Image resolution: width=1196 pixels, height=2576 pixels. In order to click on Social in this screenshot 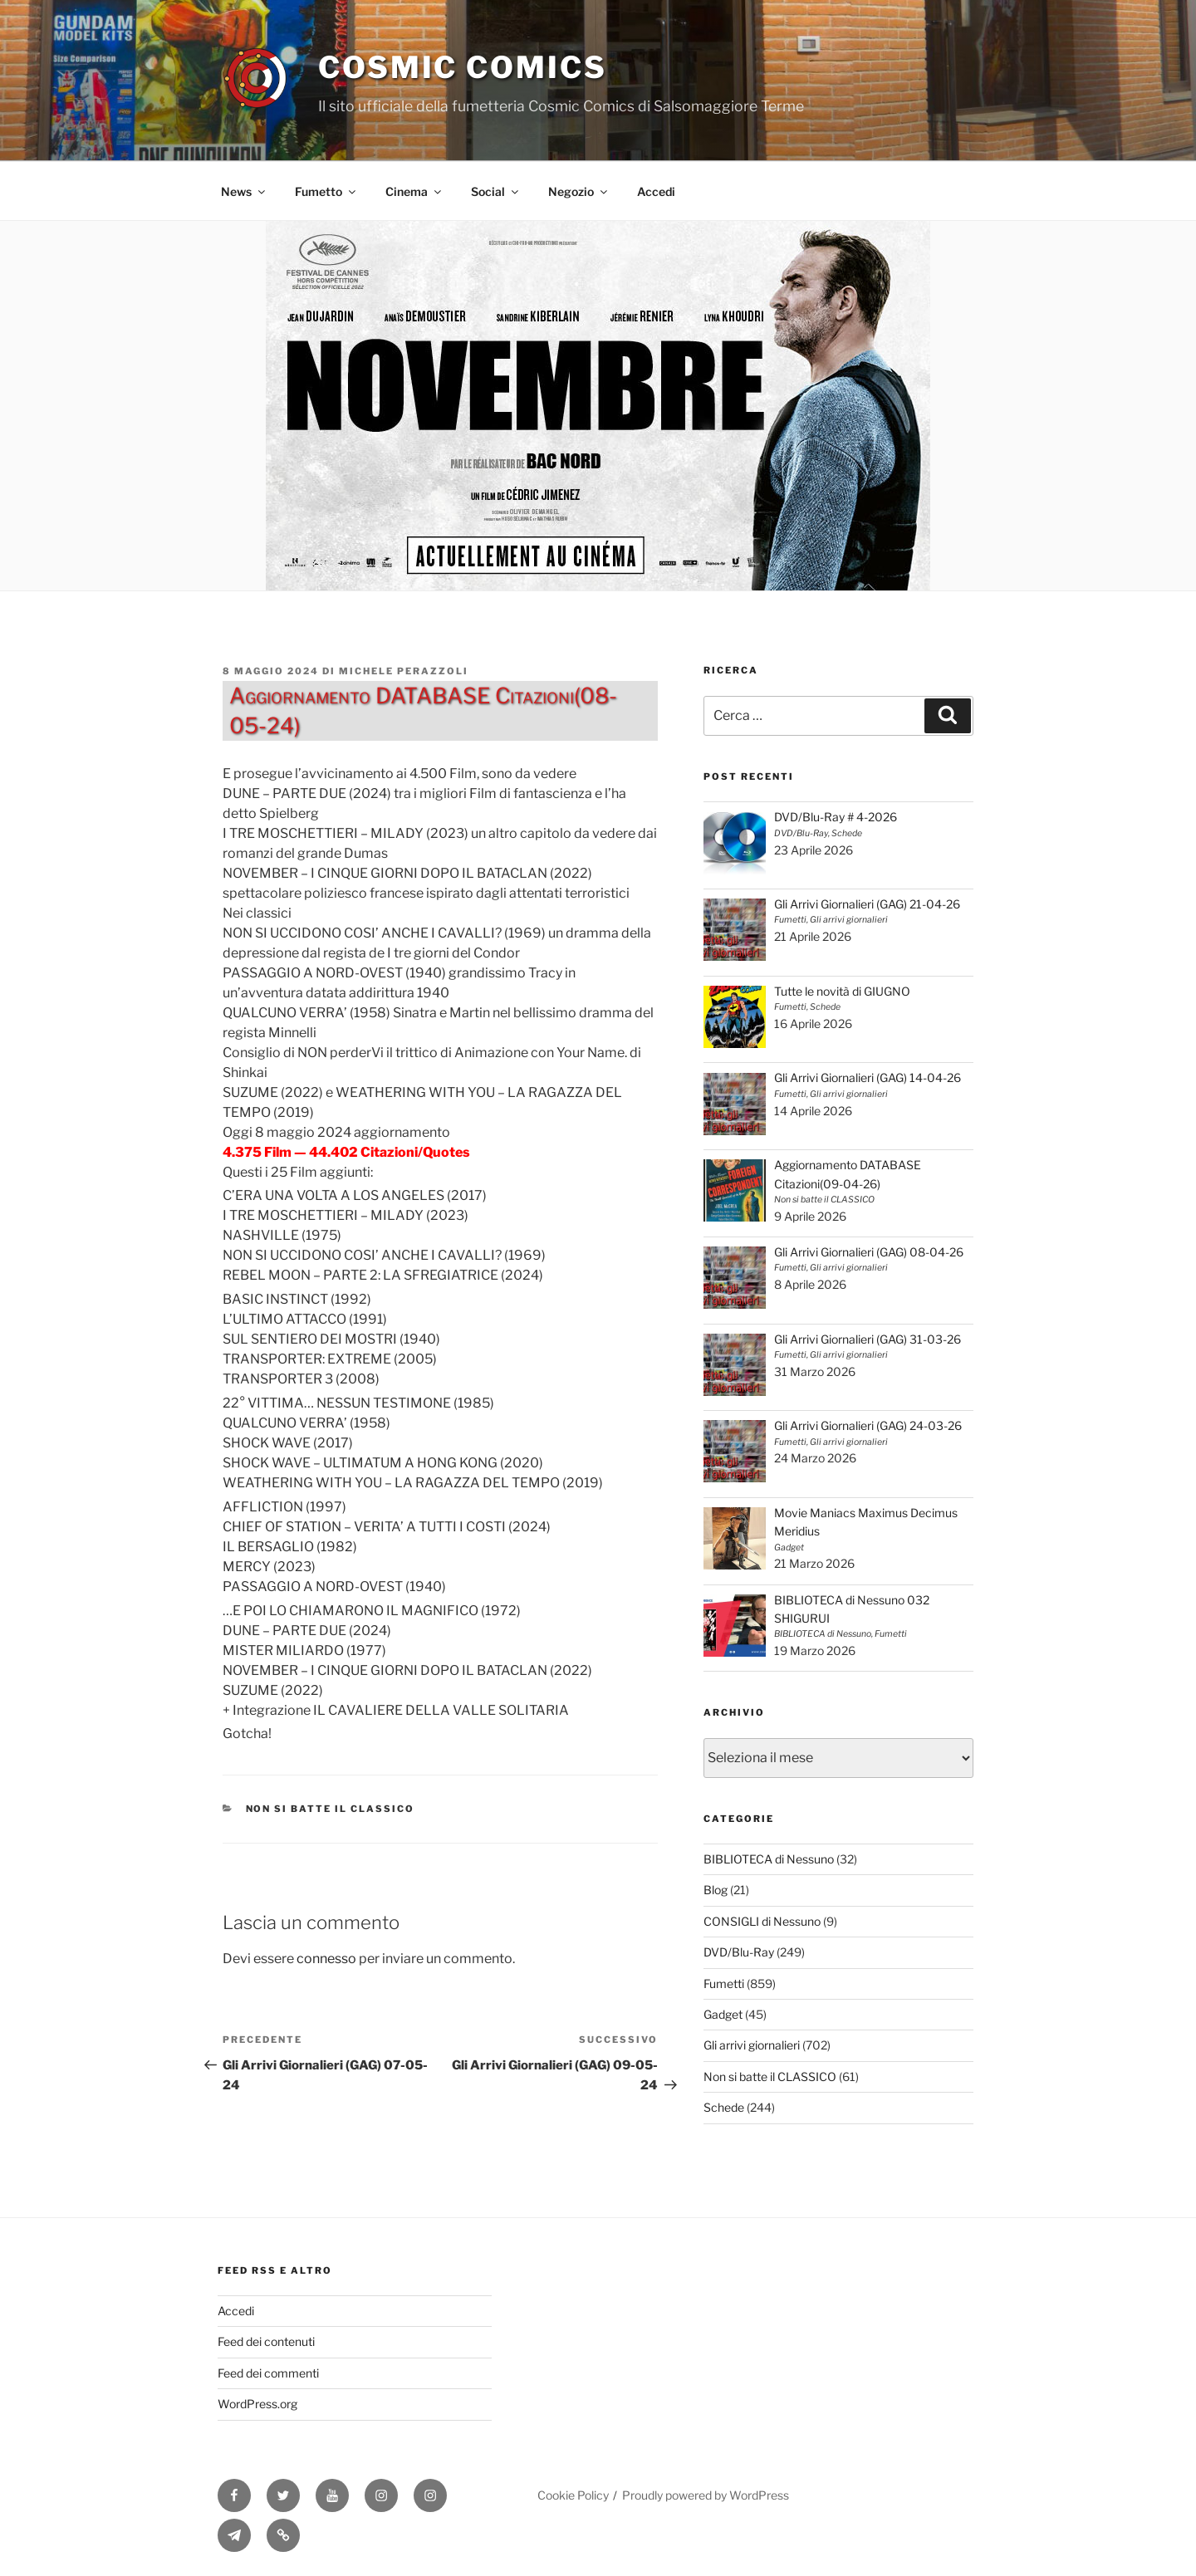, I will do `click(496, 191)`.